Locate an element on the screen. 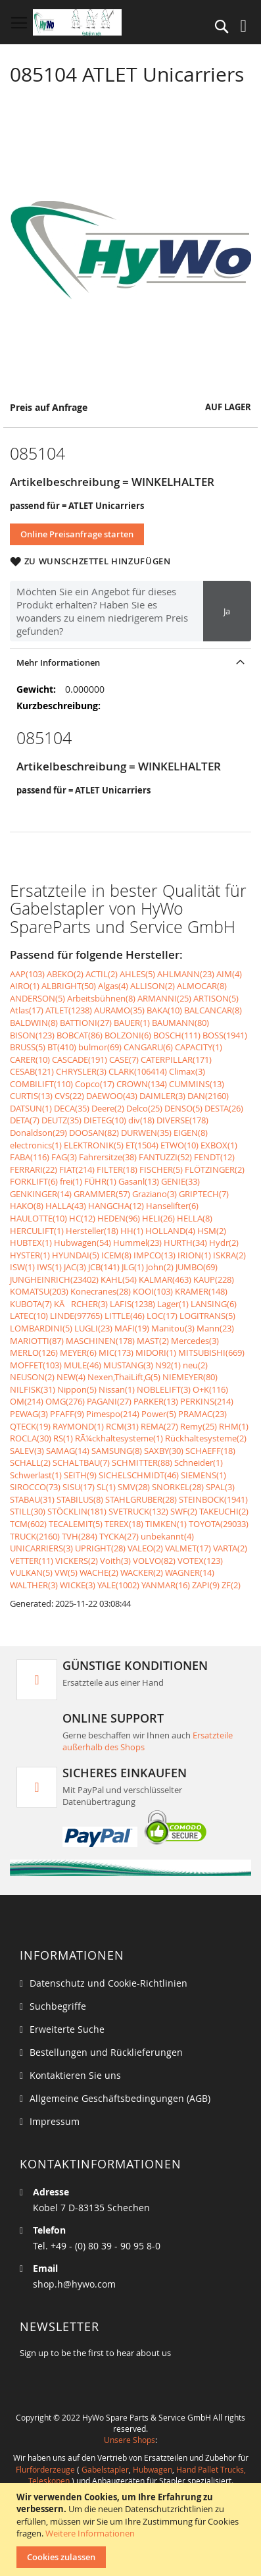 The height and width of the screenshot is (2576, 261). DAEWOO(43) is located at coordinates (111, 1096).